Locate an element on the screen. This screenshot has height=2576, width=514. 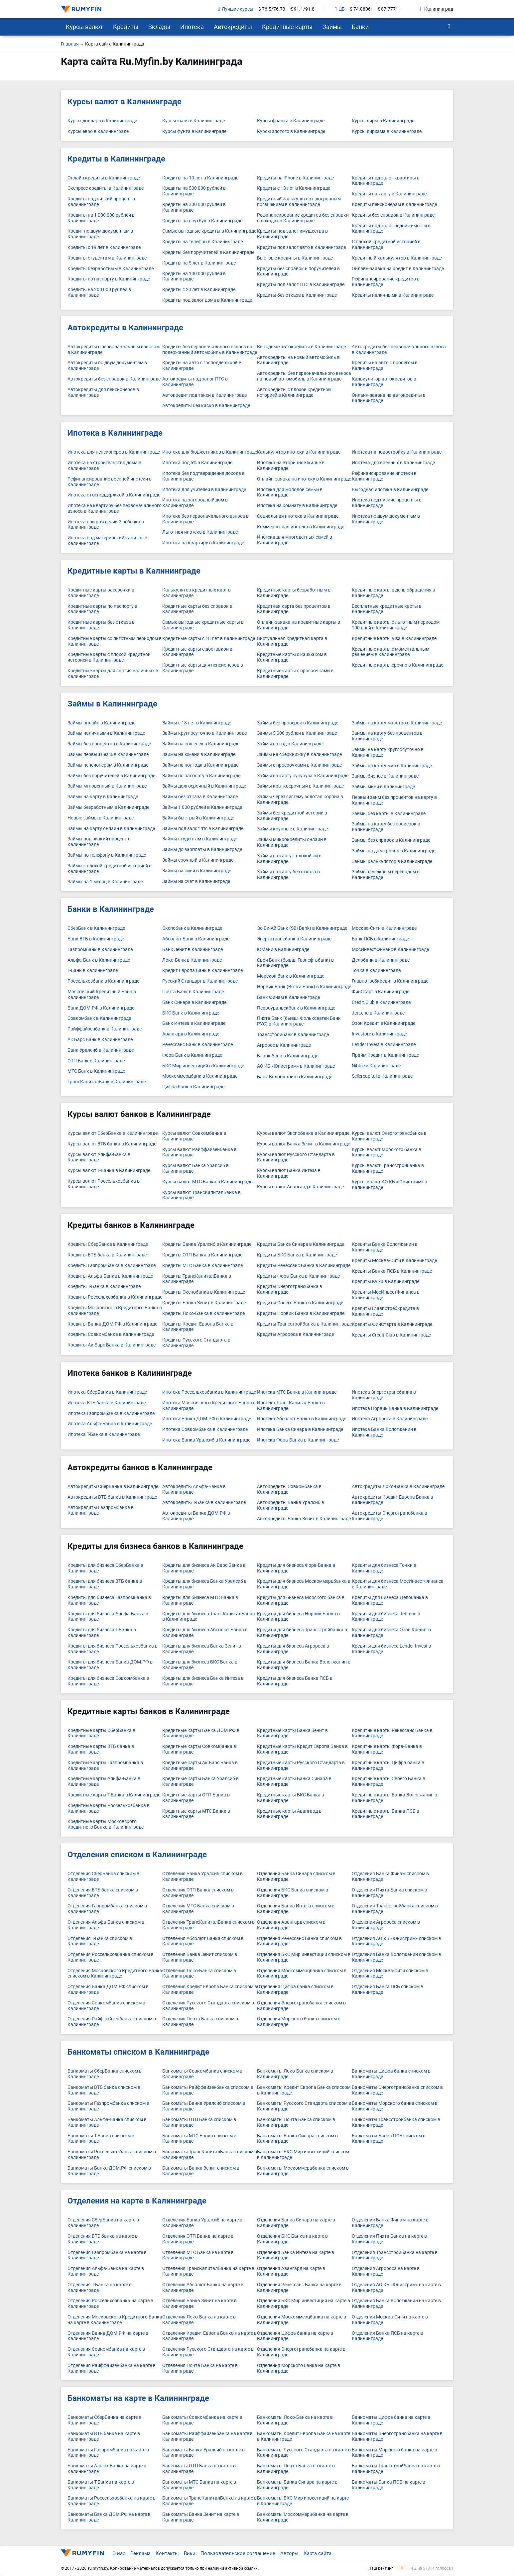
Автокредиты is located at coordinates (233, 27).